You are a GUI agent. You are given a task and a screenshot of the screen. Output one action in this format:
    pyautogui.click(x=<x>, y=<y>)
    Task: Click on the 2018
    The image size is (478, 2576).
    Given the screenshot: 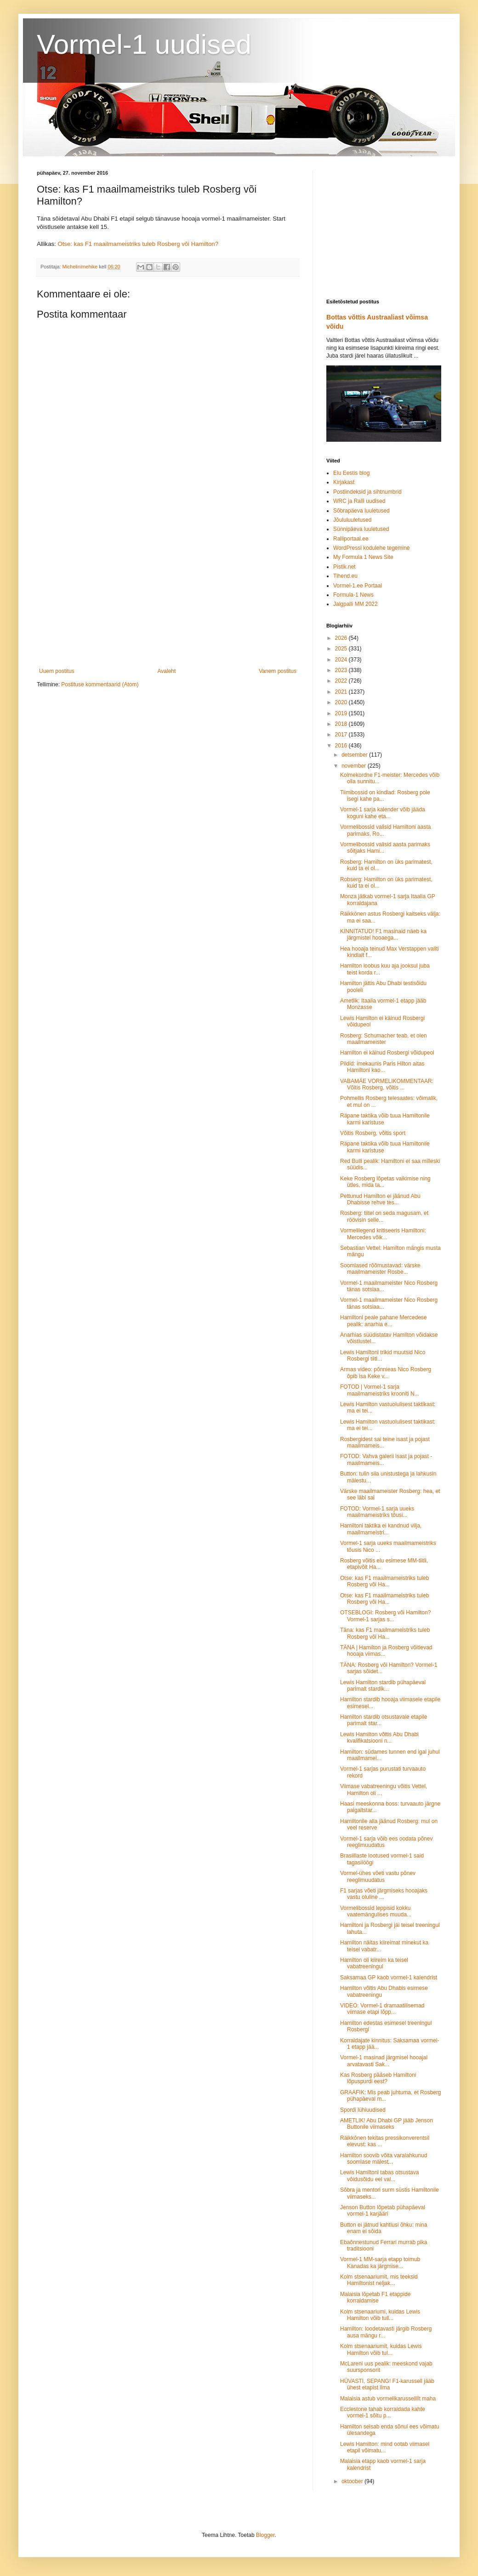 What is the action you would take?
    pyautogui.click(x=342, y=724)
    